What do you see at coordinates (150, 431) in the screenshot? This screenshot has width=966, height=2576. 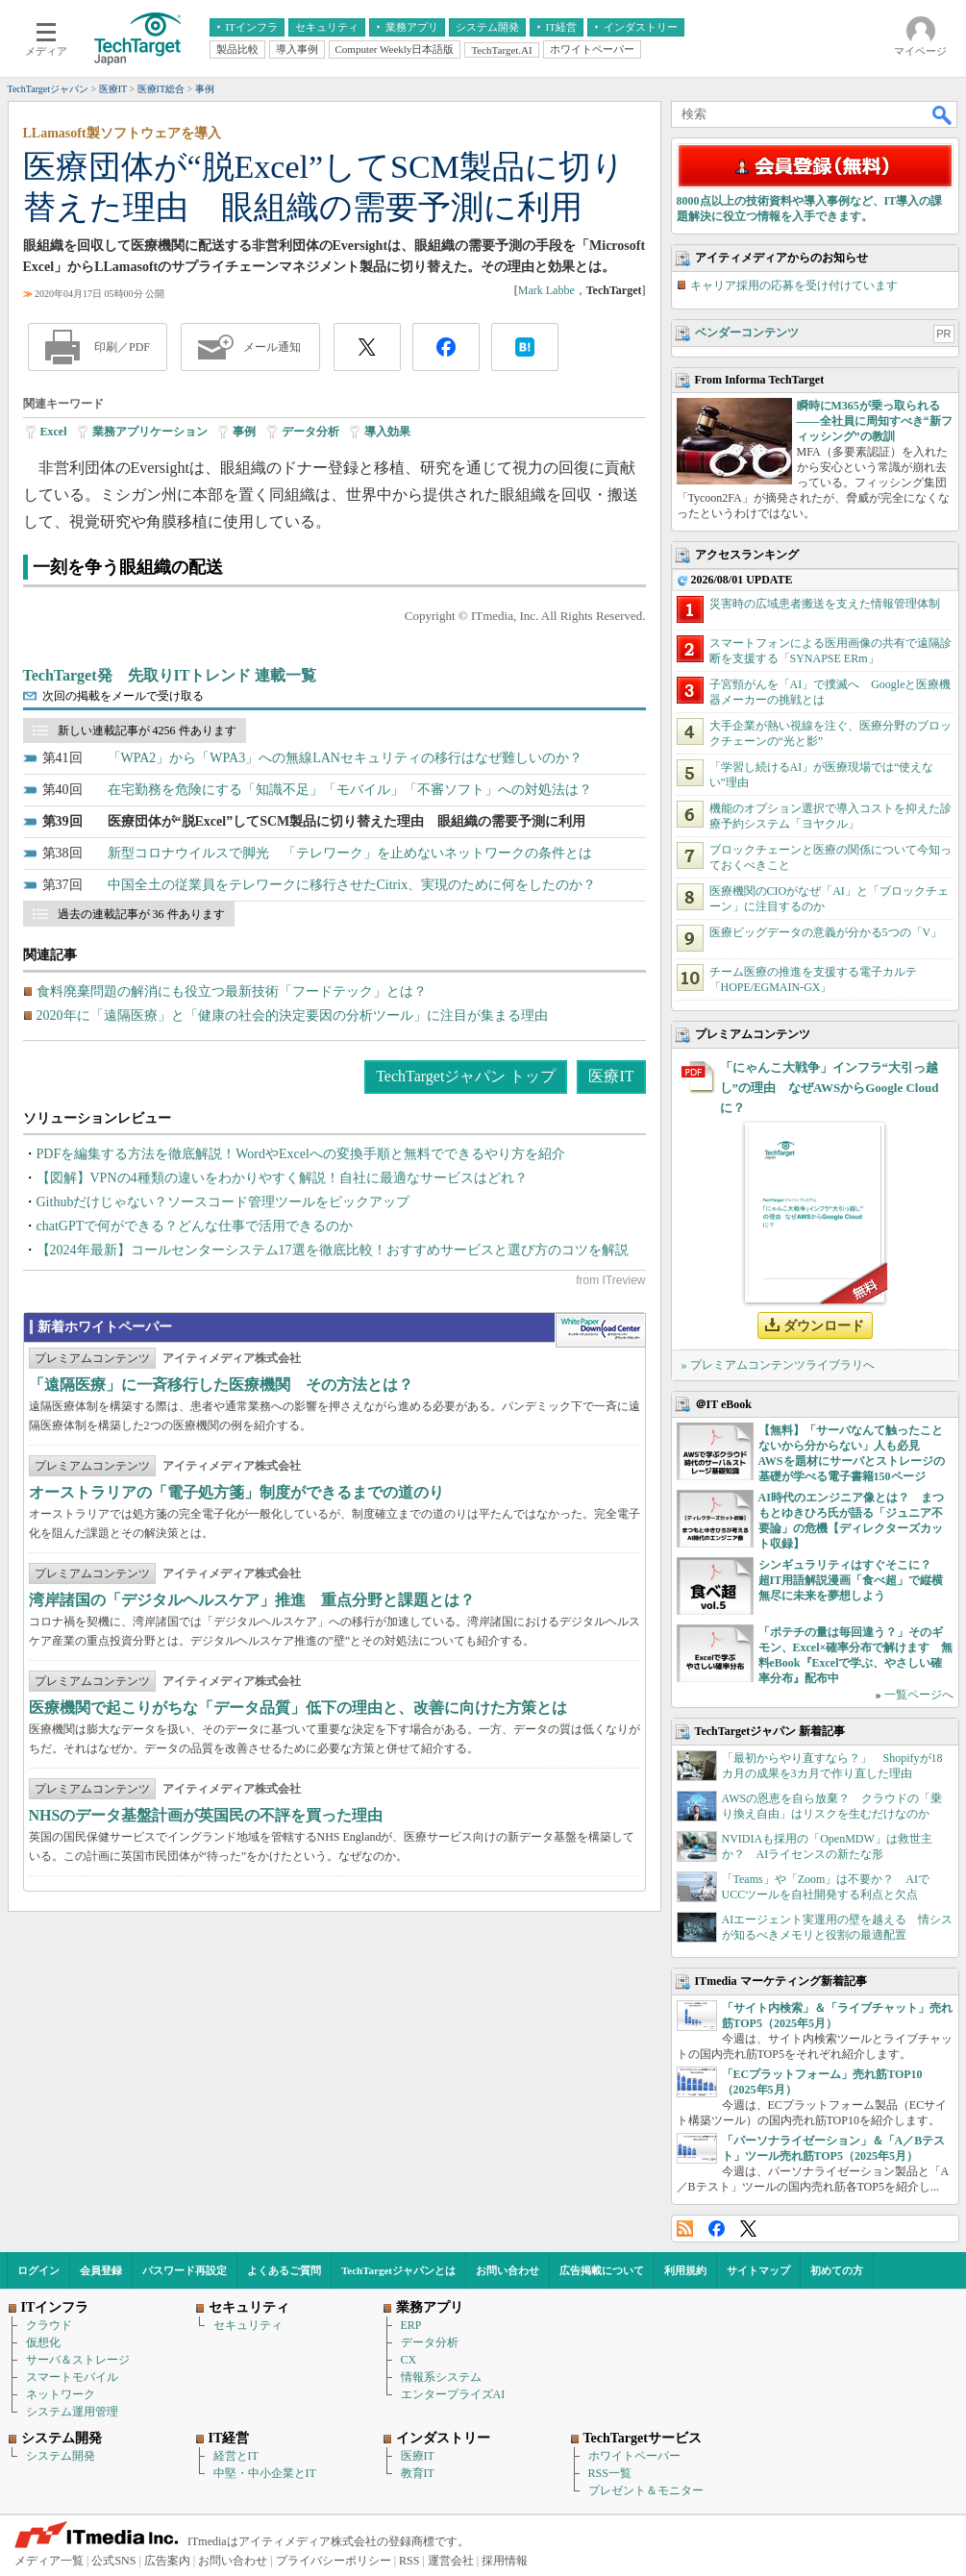 I see `業務アプリケーション` at bounding box center [150, 431].